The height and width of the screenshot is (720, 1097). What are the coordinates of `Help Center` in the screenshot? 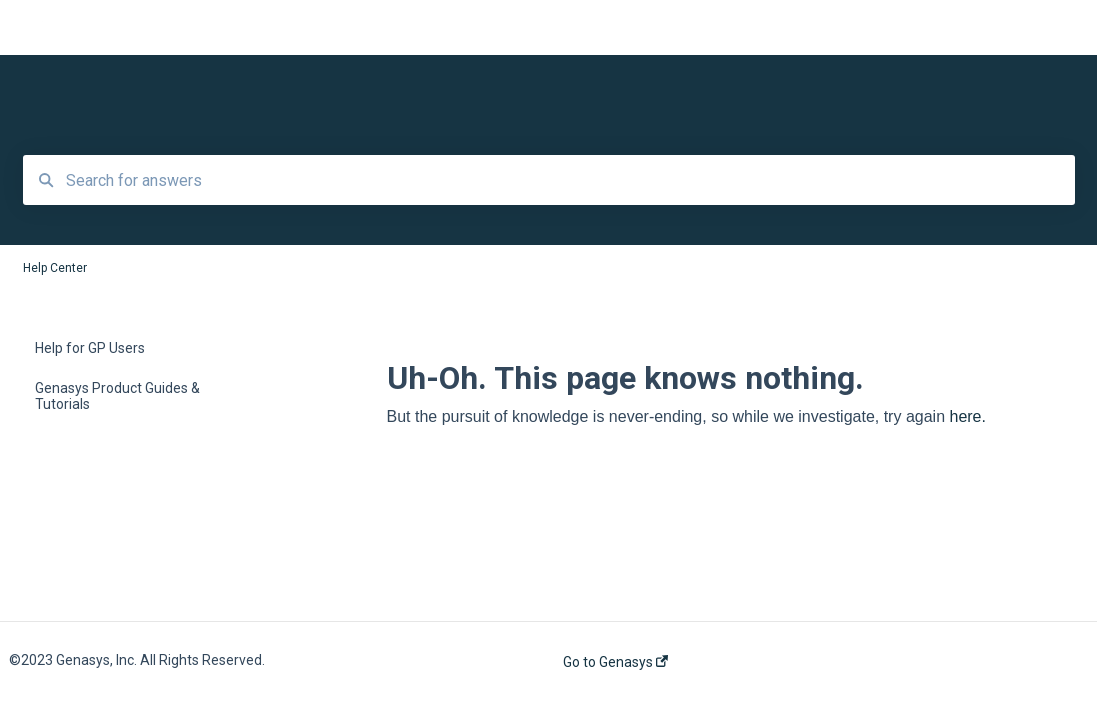 It's located at (203, 28).